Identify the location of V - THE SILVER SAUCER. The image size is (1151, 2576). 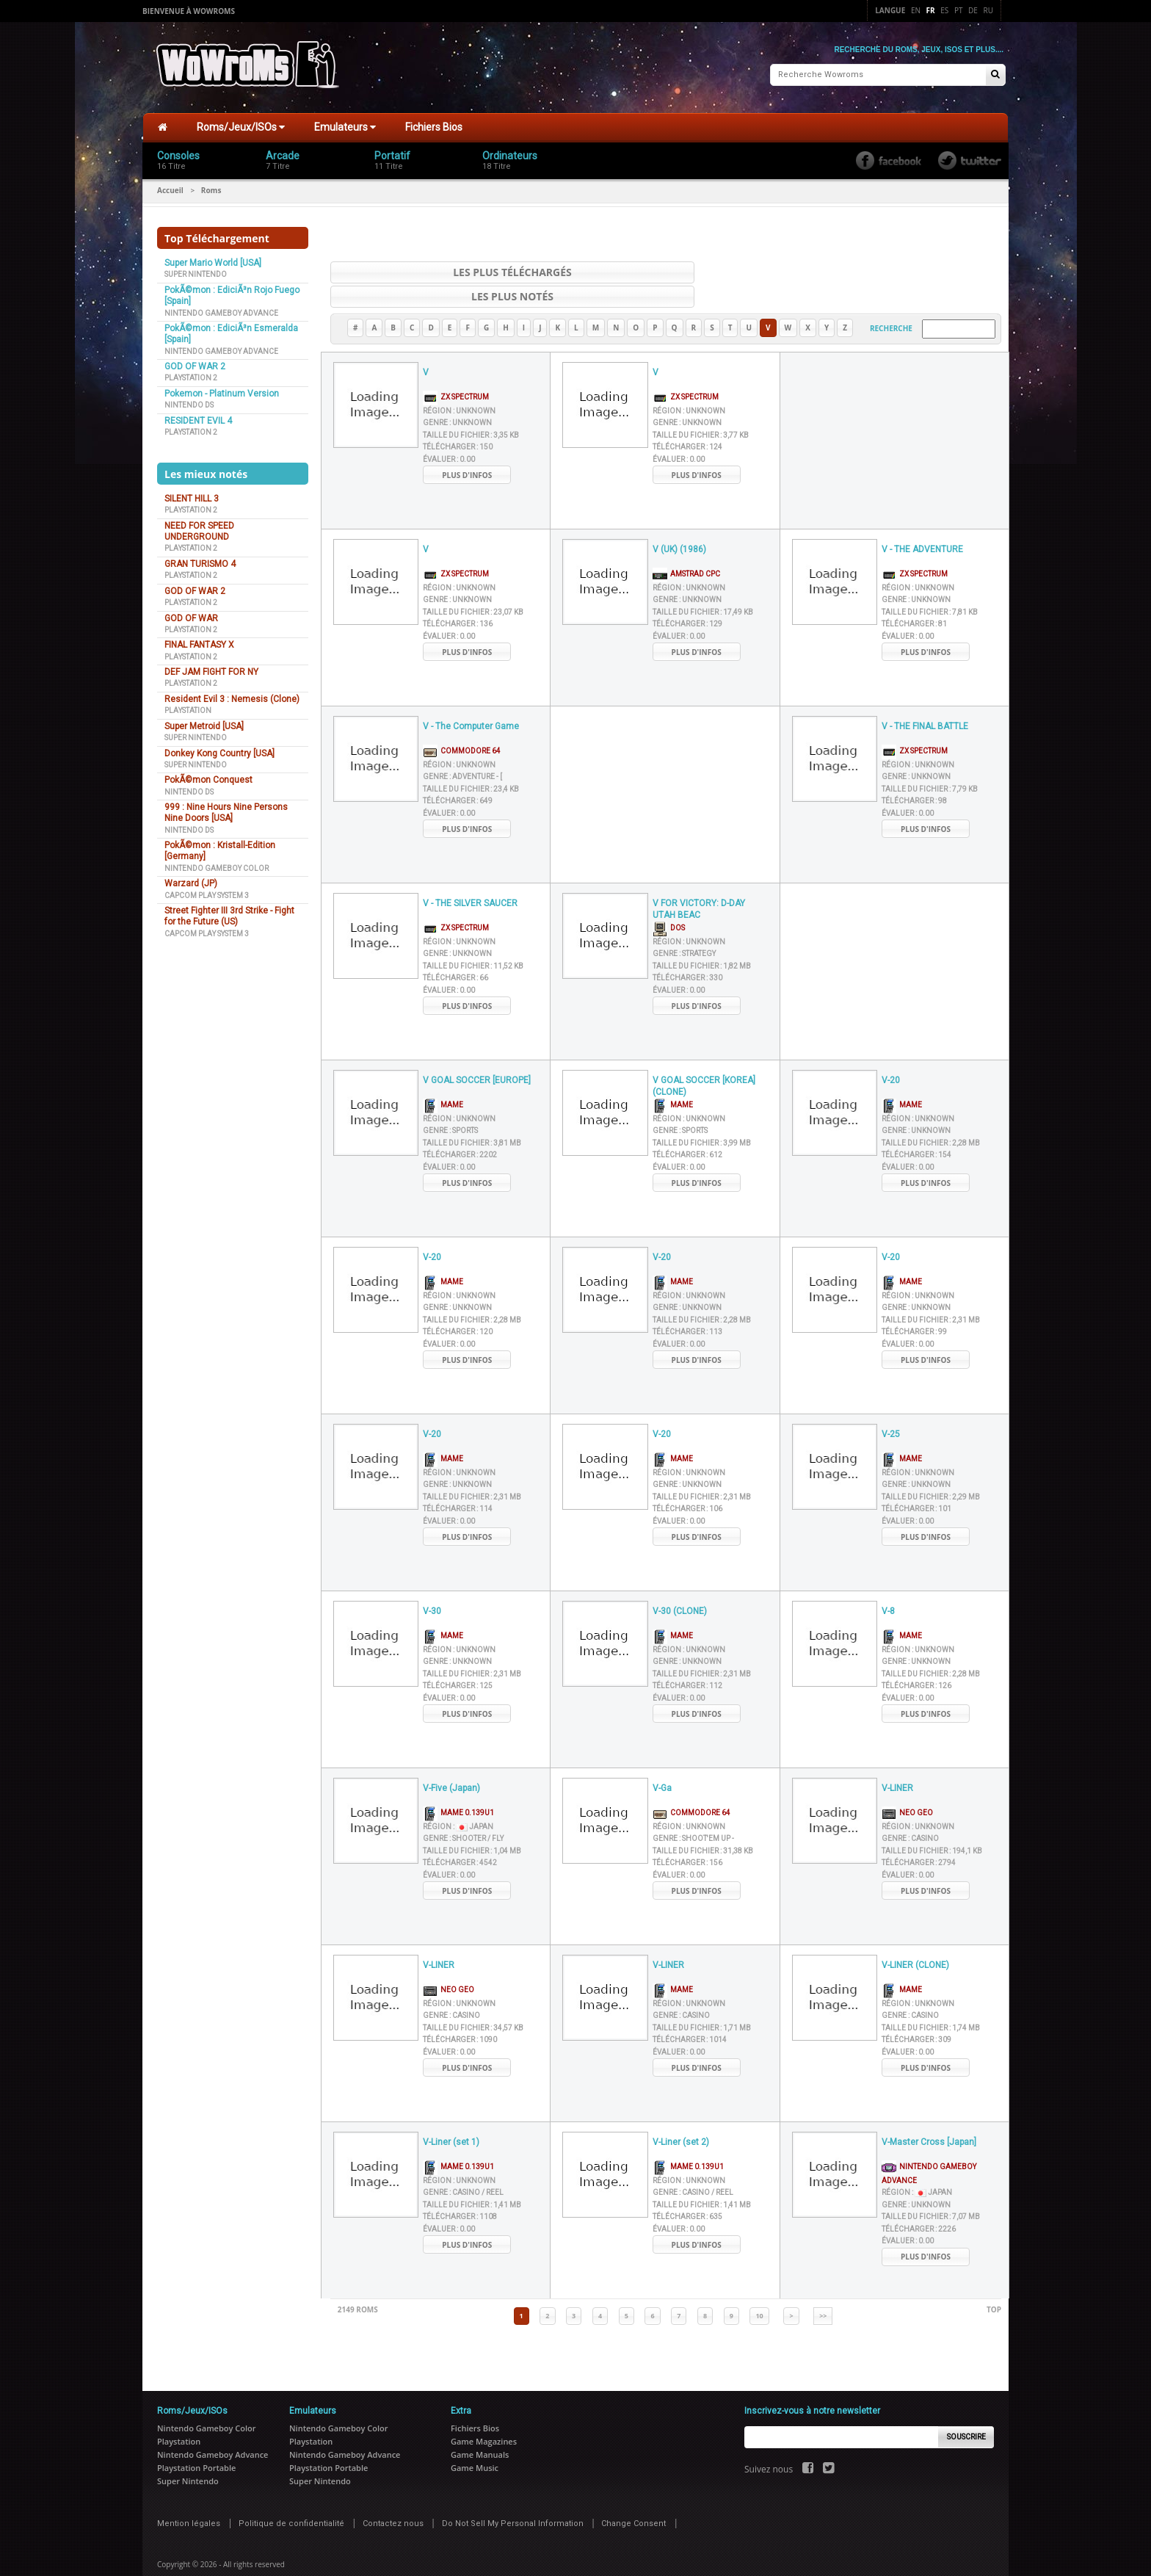
(470, 877).